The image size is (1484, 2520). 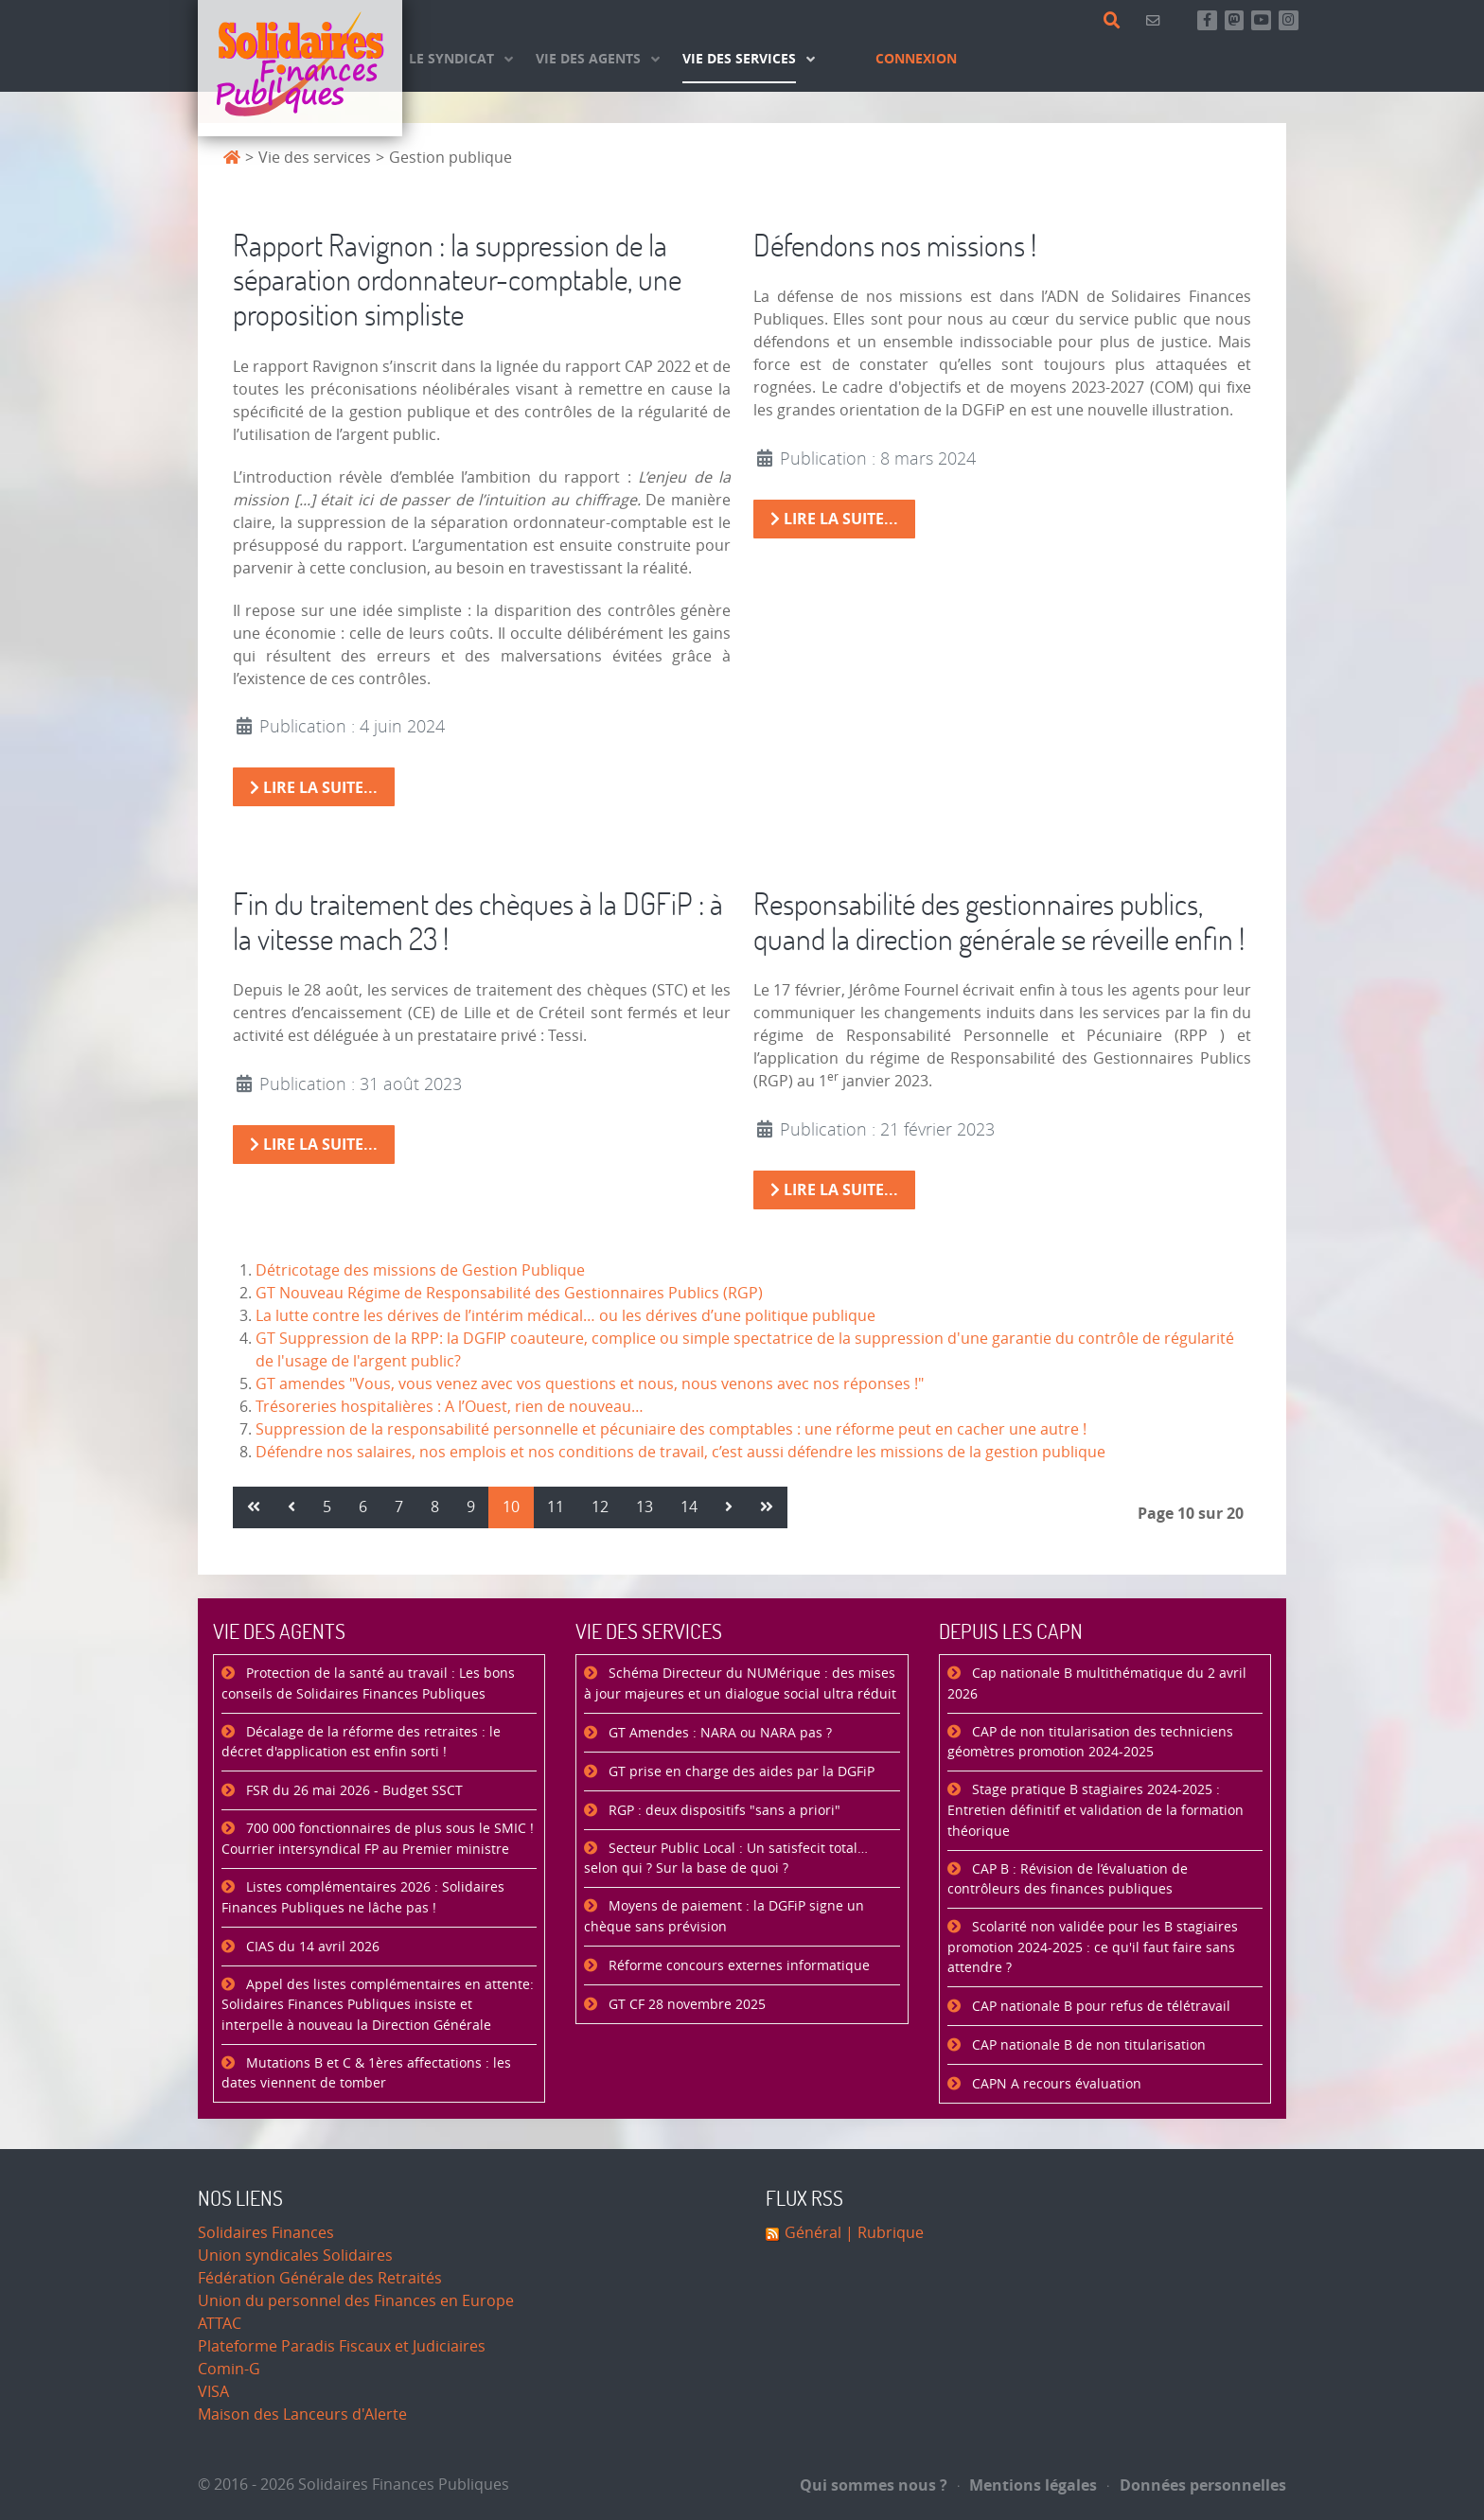 What do you see at coordinates (1067, 1879) in the screenshot?
I see `CAP B : Révision de l’évaluation de contrôleurs des finances publiques` at bounding box center [1067, 1879].